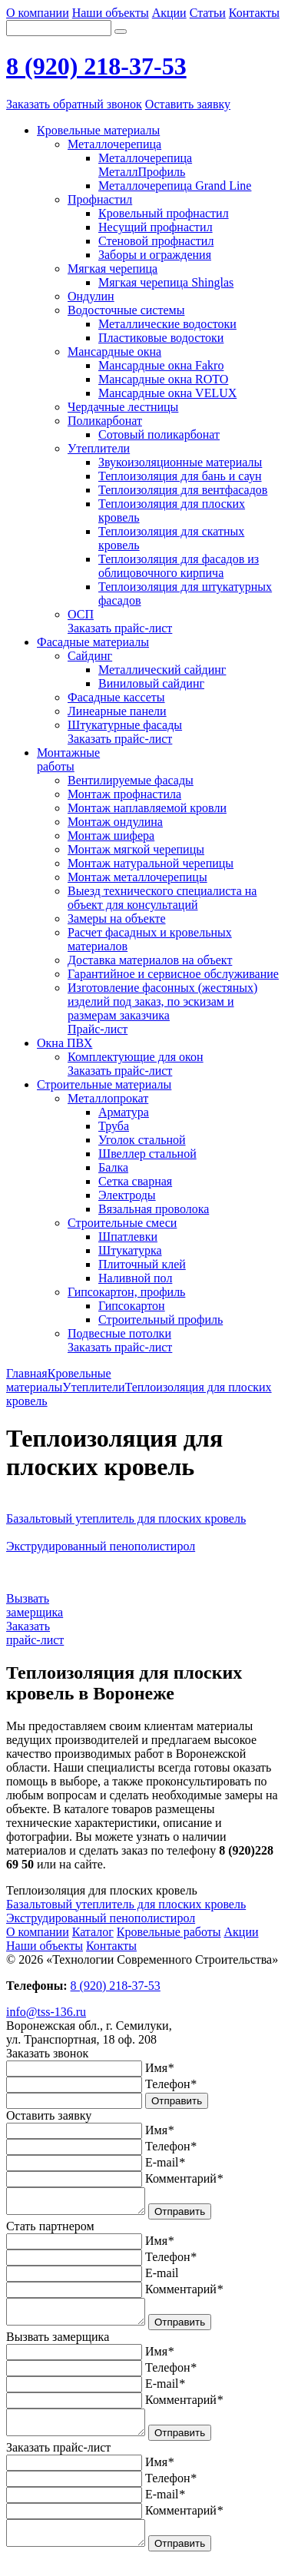 This screenshot has width=288, height=2576. Describe the element at coordinates (124, 794) in the screenshot. I see `Монтаж профнастила` at that location.